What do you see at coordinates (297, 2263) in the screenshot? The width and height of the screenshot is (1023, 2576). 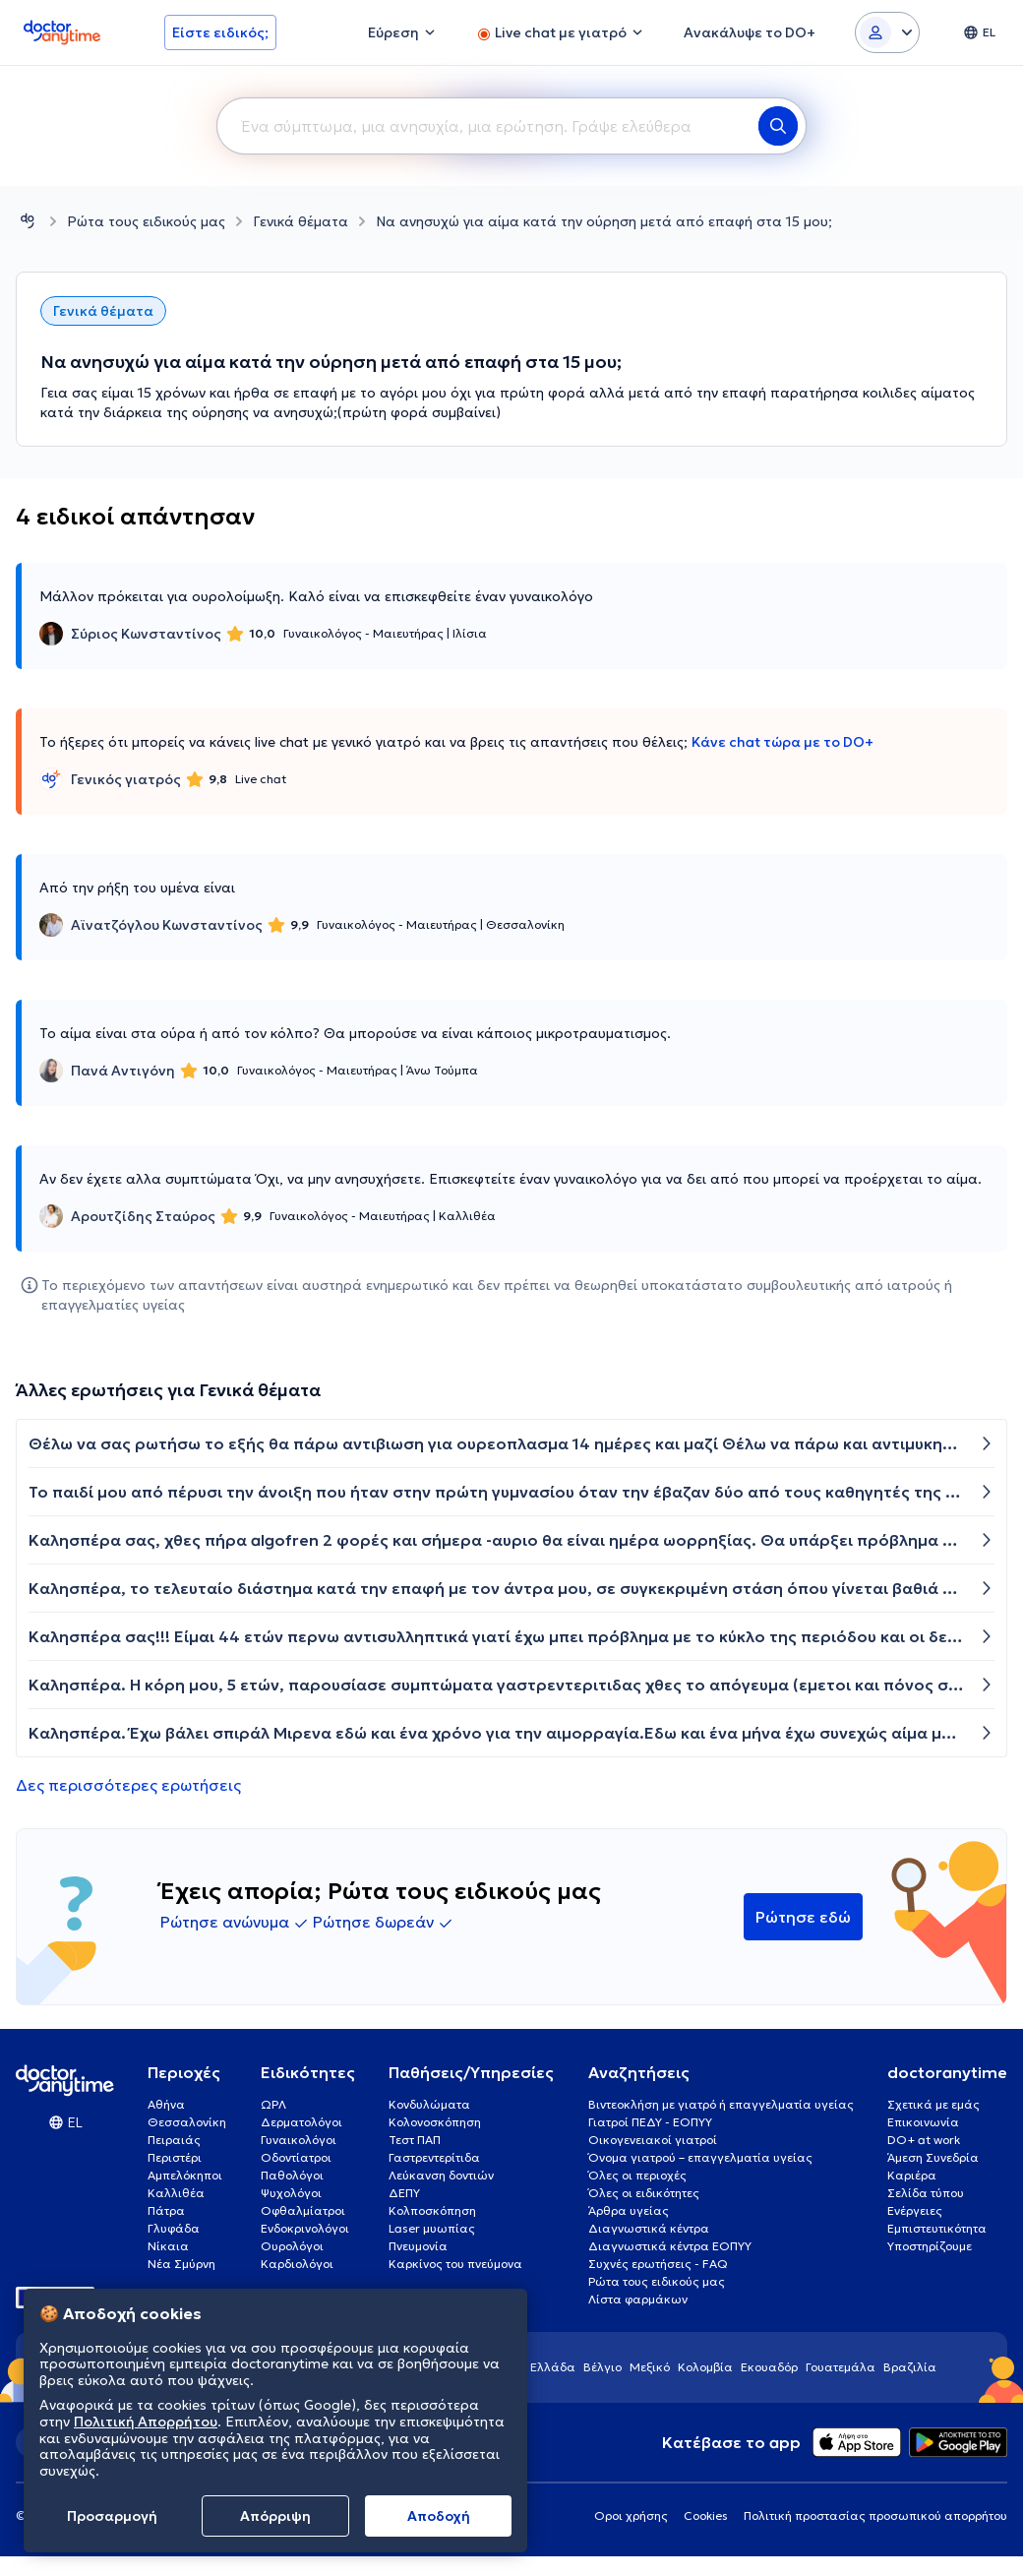 I see `Καρδιολόγοι` at bounding box center [297, 2263].